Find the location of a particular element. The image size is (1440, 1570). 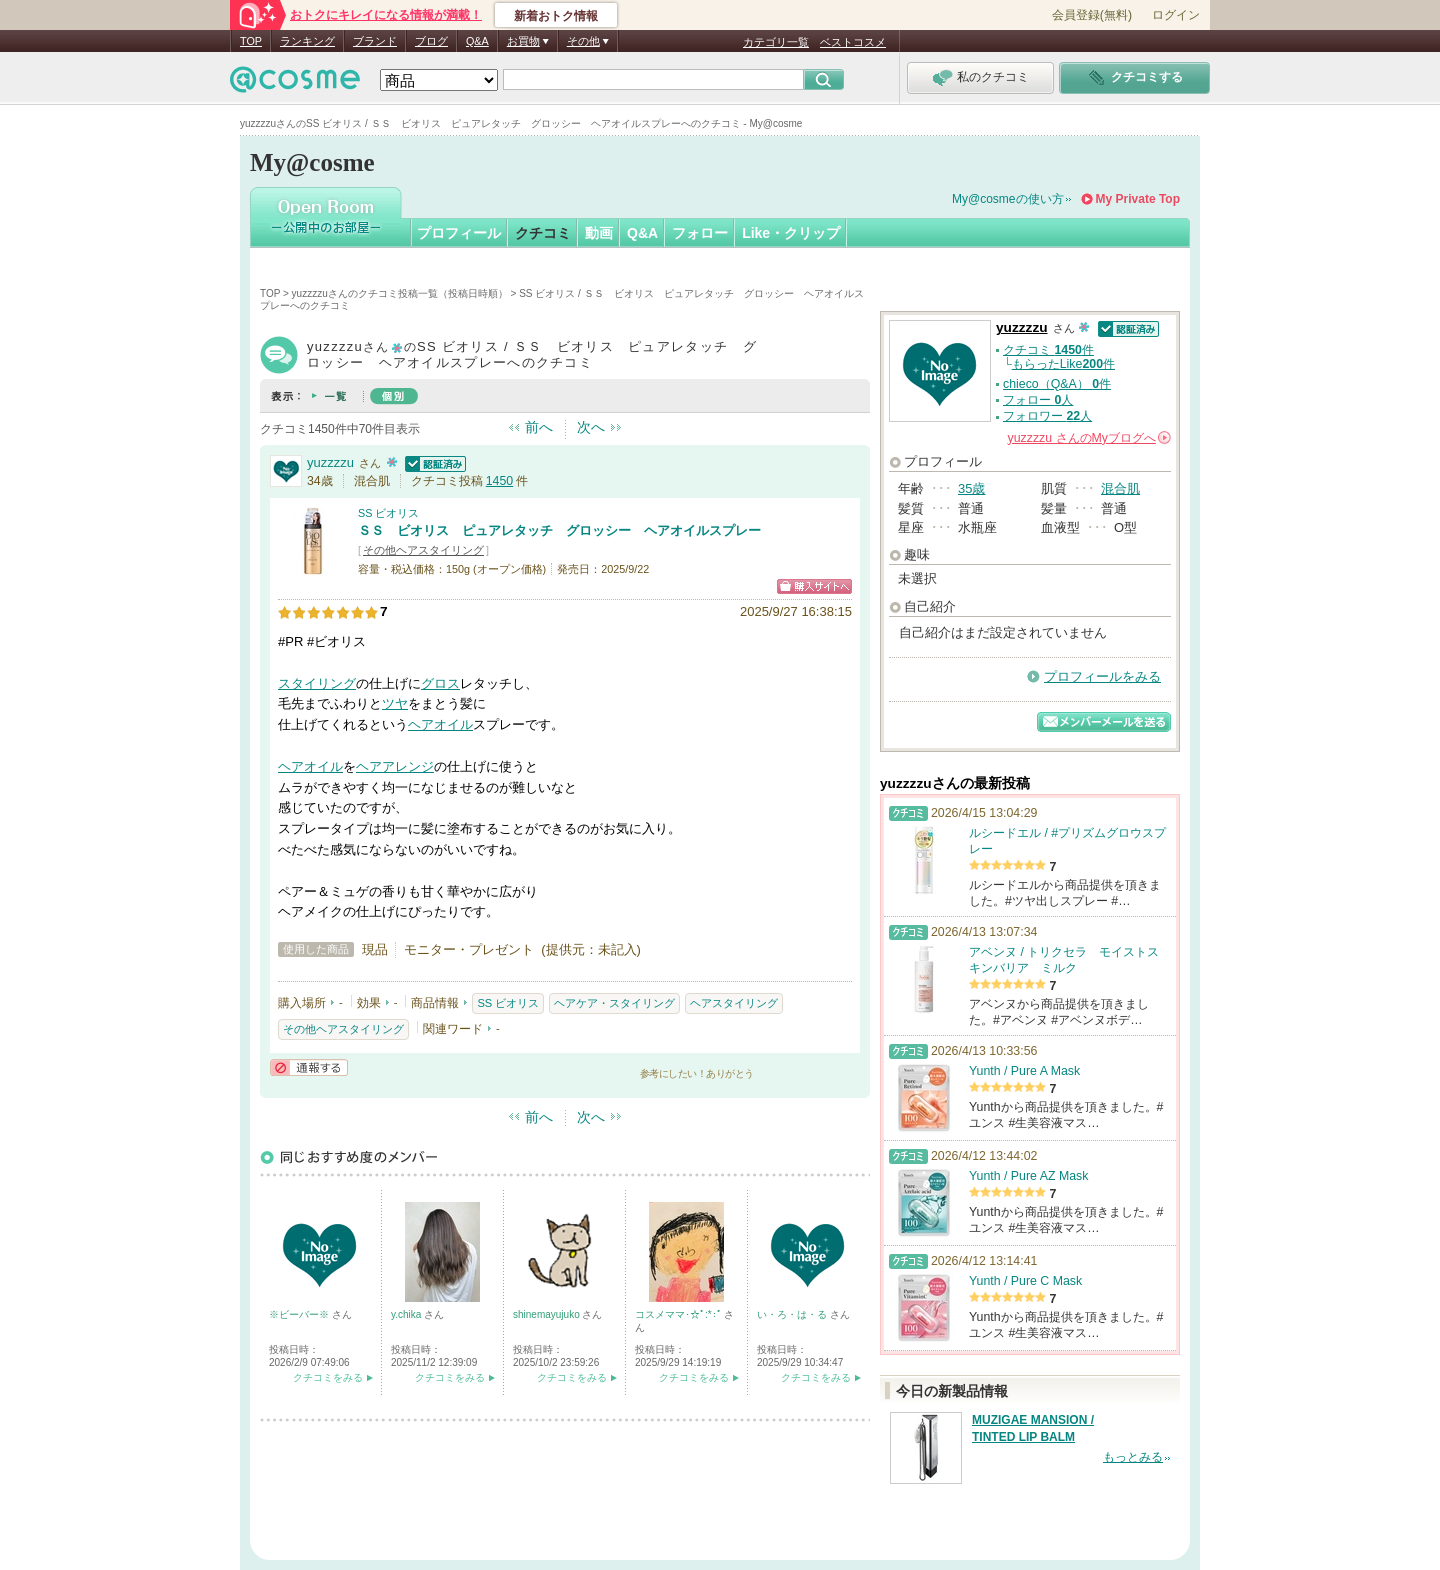

ランキング is located at coordinates (307, 41).